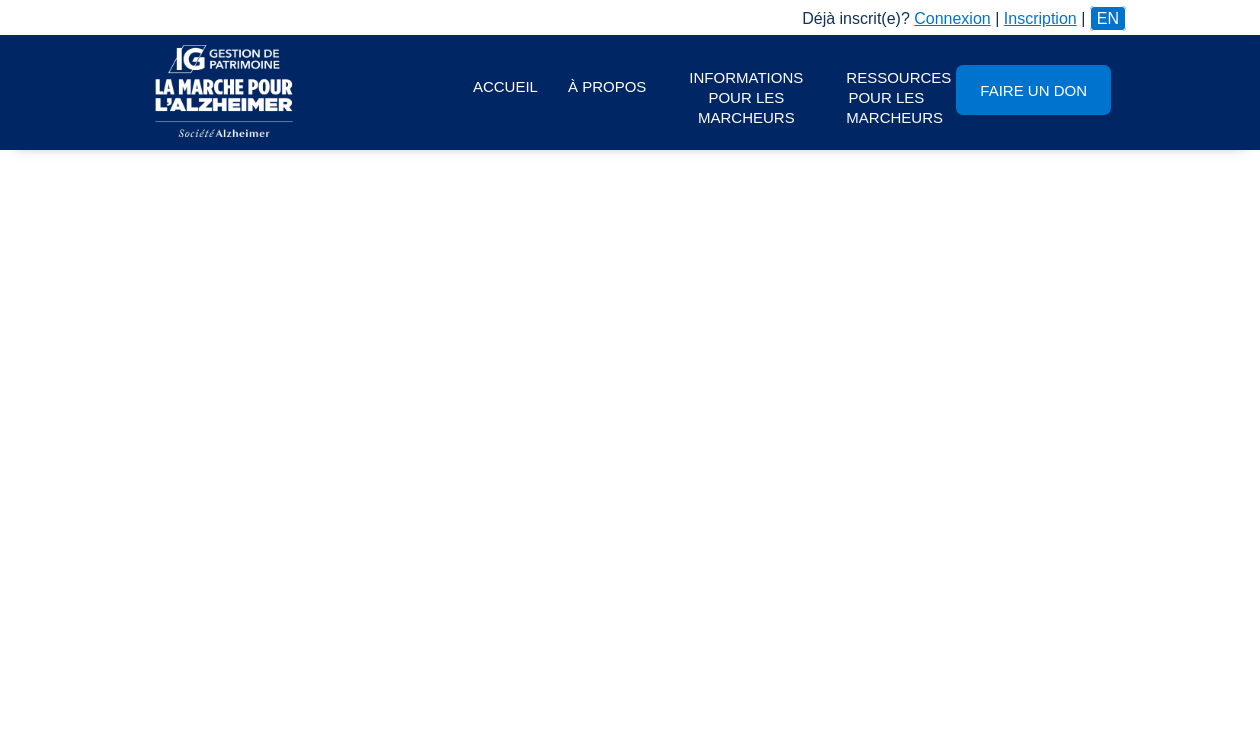 The width and height of the screenshot is (1260, 750). What do you see at coordinates (893, 97) in the screenshot?
I see `Ressources pour les marcheurs` at bounding box center [893, 97].